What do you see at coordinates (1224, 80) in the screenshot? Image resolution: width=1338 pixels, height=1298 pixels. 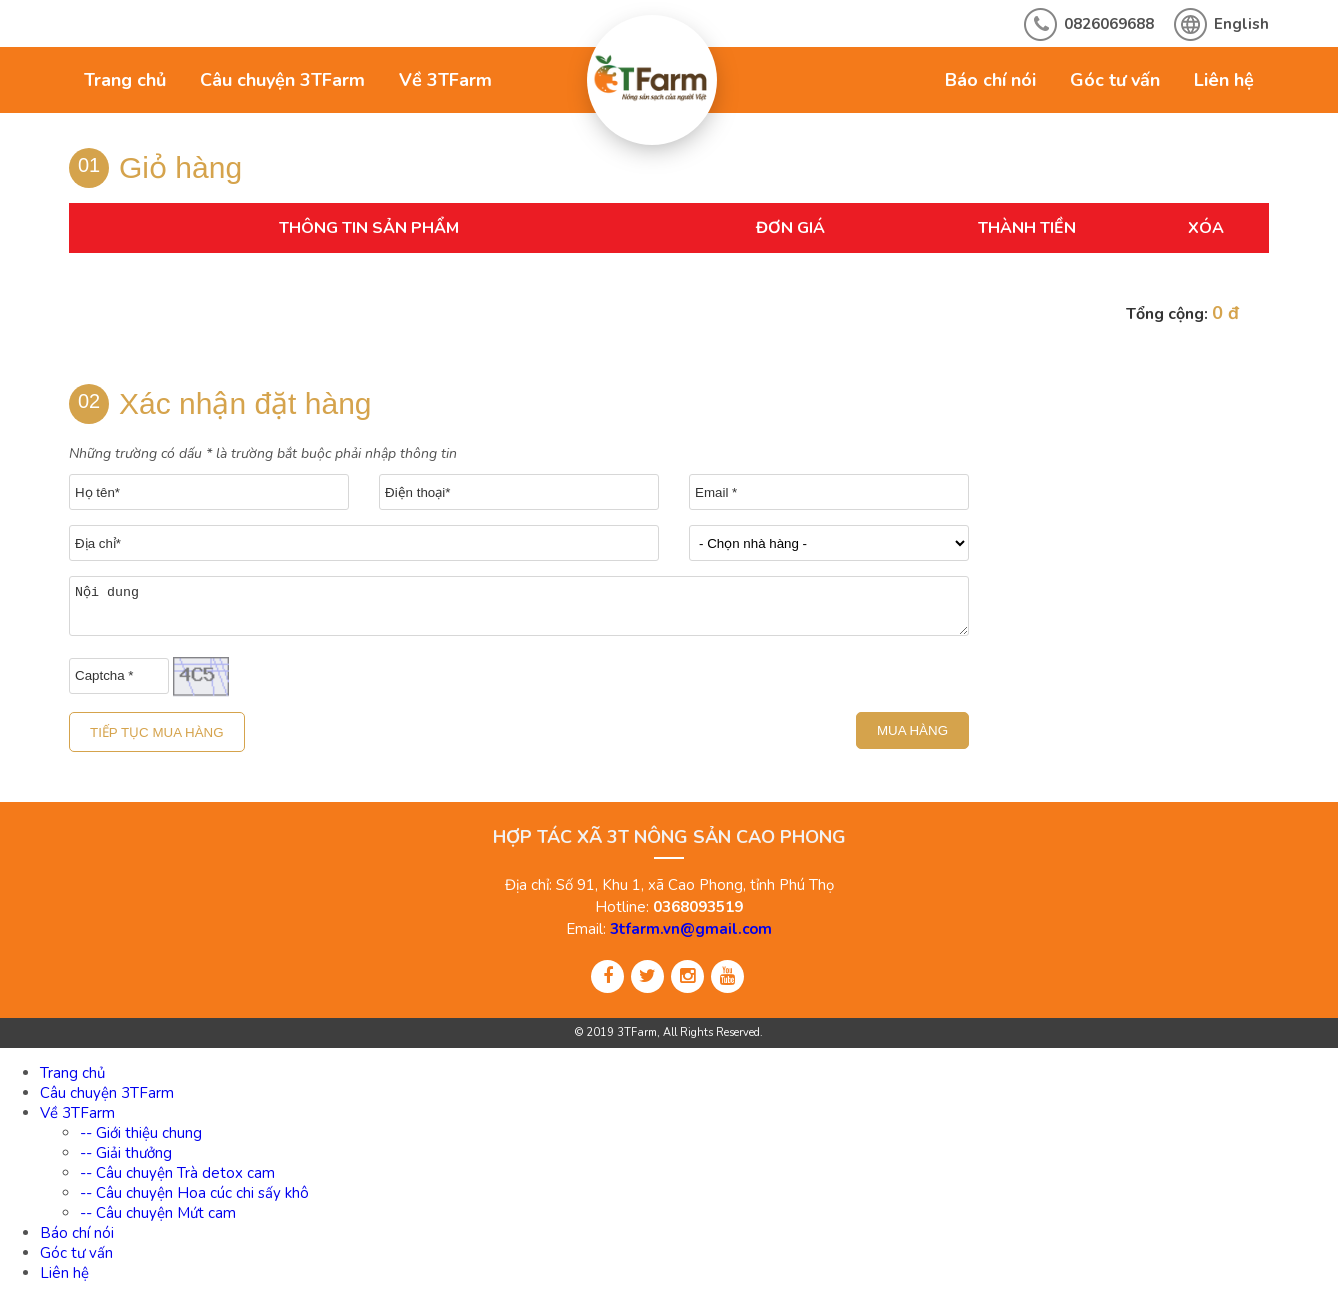 I see `Liên hệ` at bounding box center [1224, 80].